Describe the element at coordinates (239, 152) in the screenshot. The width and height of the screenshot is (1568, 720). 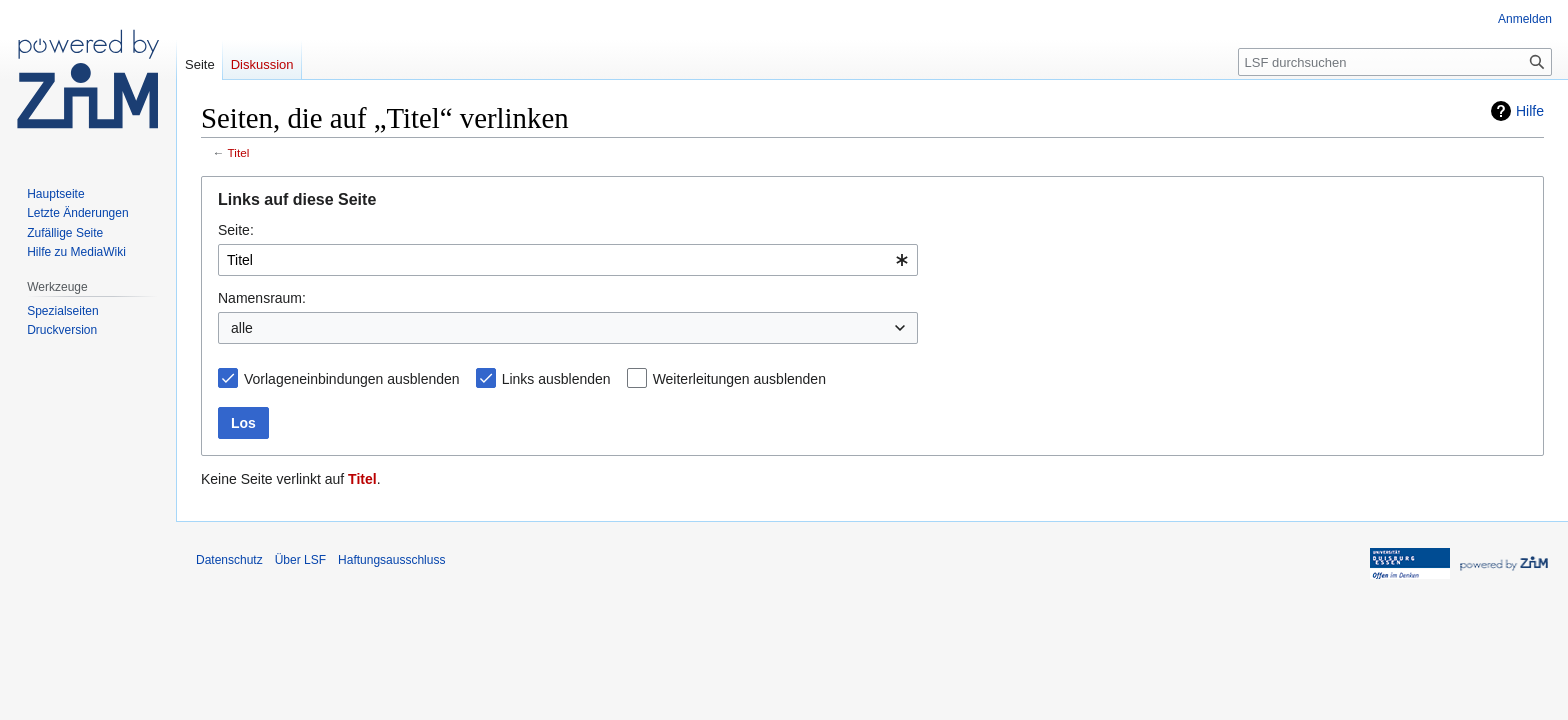
I see `Titel` at that location.